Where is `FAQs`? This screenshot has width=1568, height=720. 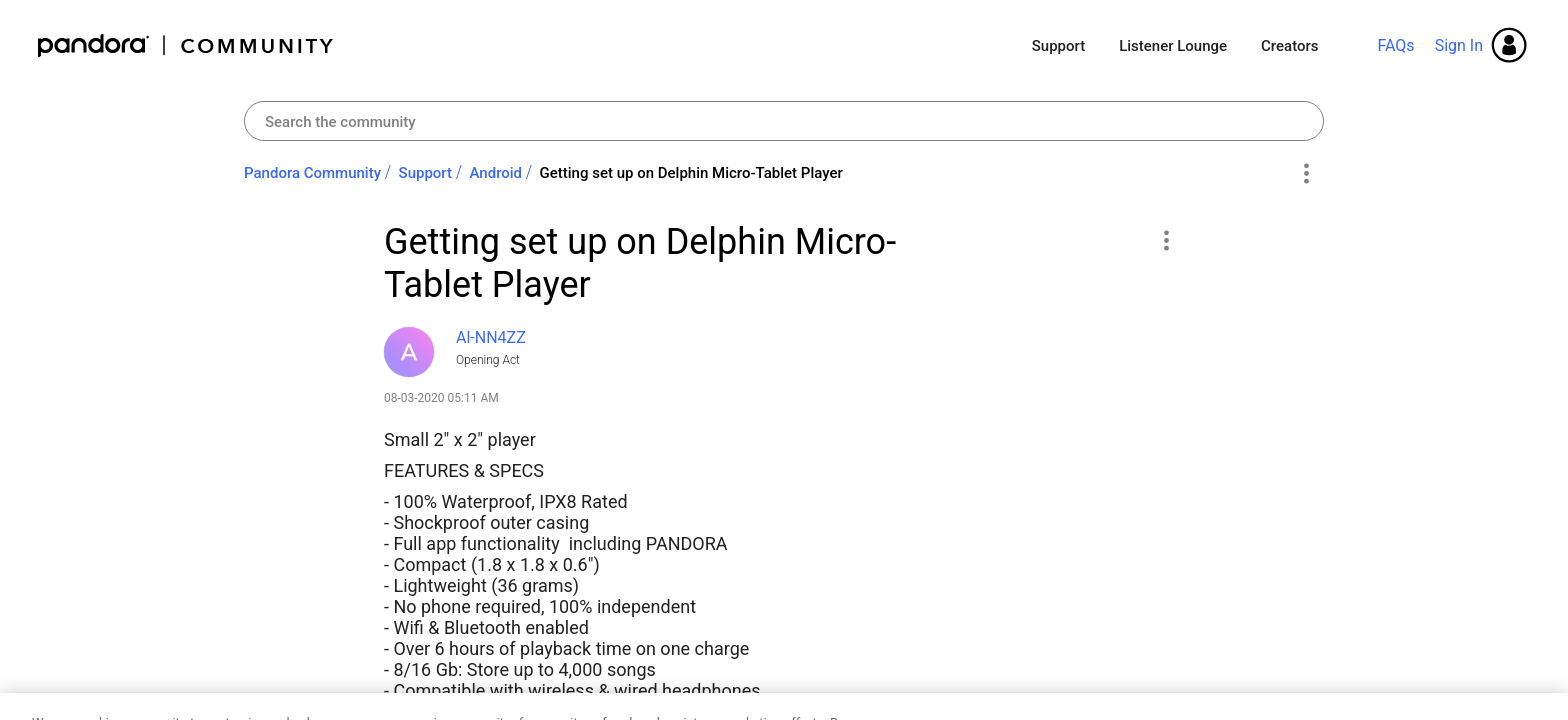 FAQs is located at coordinates (1395, 45).